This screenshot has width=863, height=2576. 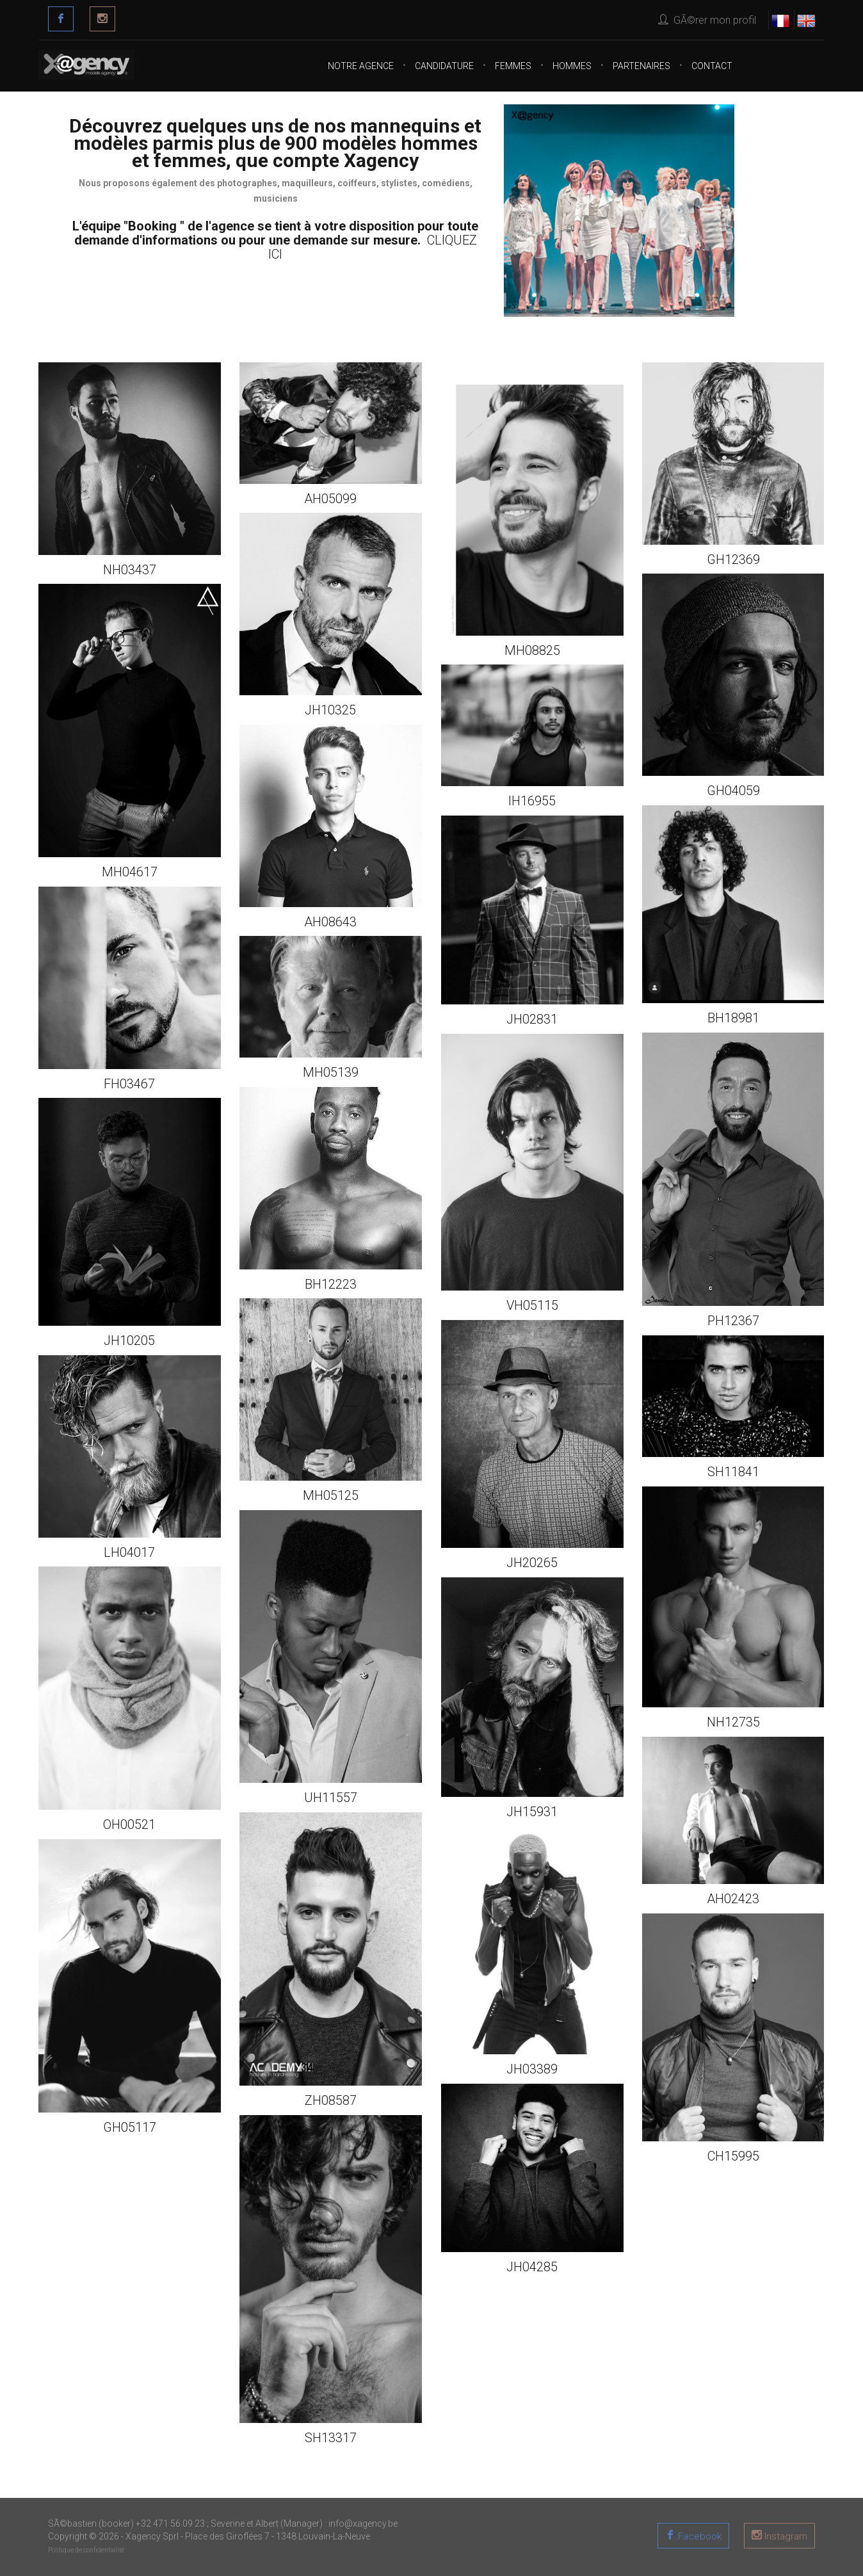 I want to click on JH10205, so click(x=129, y=1340).